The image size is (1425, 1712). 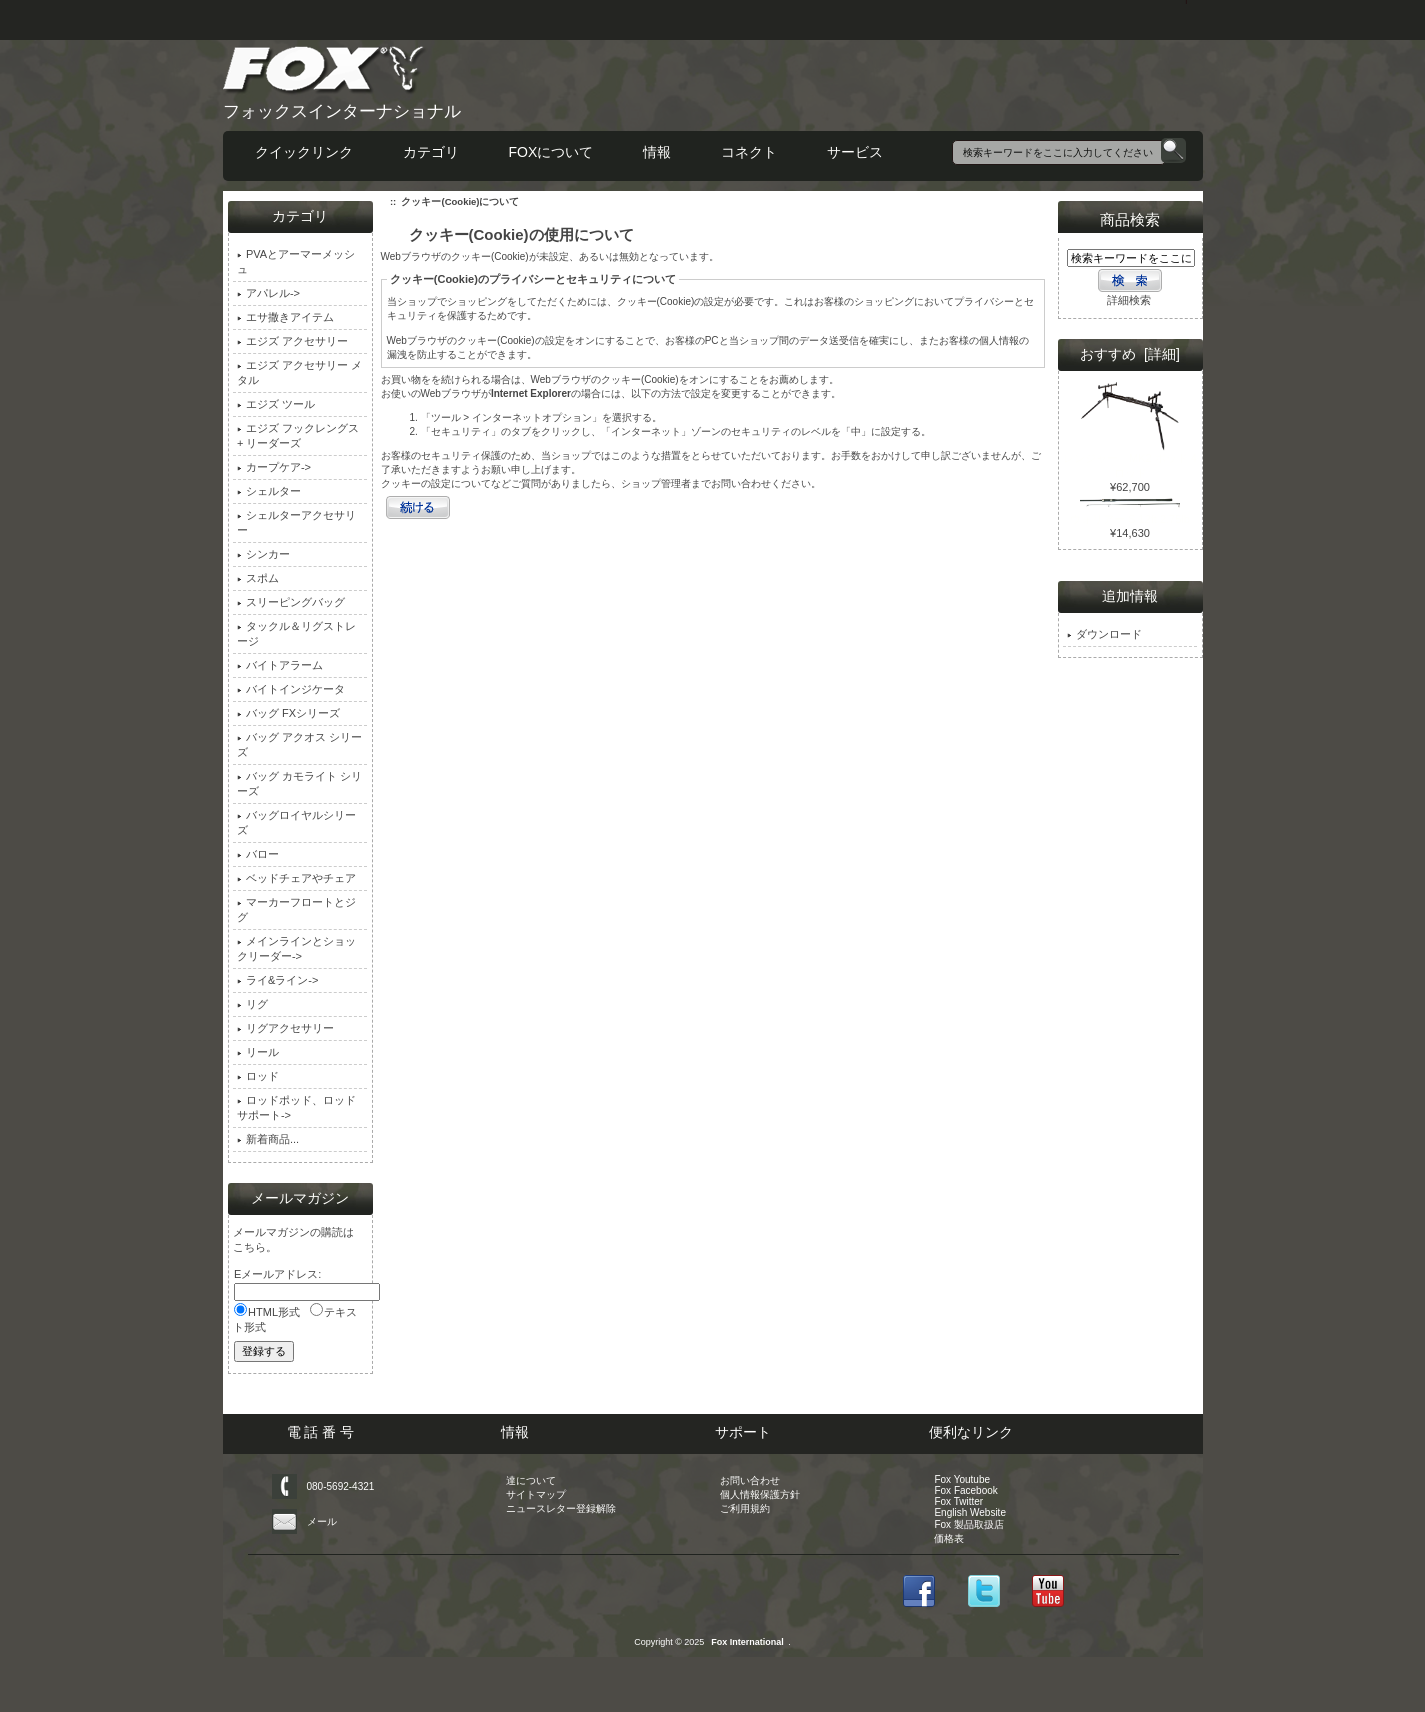 What do you see at coordinates (296, 261) in the screenshot?
I see `PVAとアーマーメッシュ` at bounding box center [296, 261].